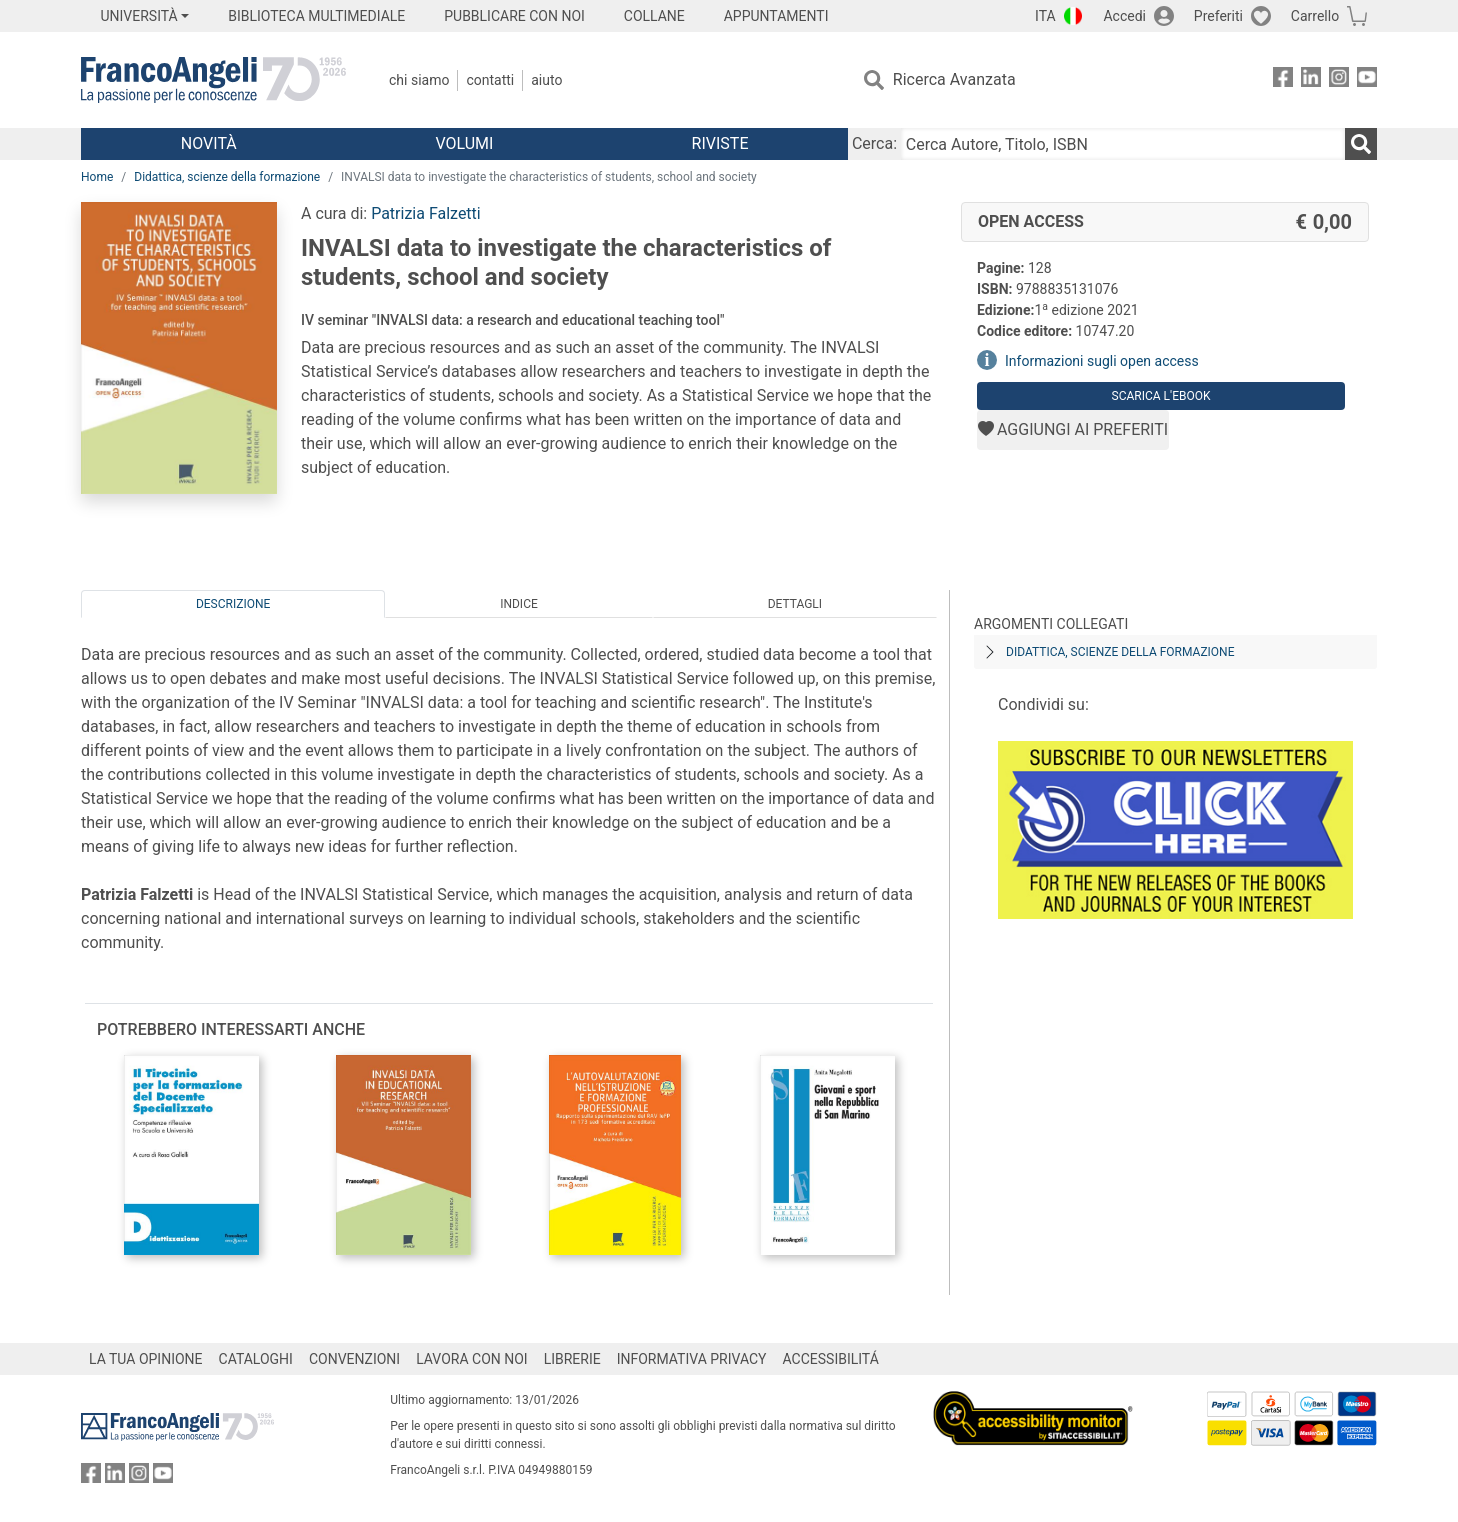 The height and width of the screenshot is (1522, 1458). I want to click on Informazioni sugli open access, so click(1102, 361).